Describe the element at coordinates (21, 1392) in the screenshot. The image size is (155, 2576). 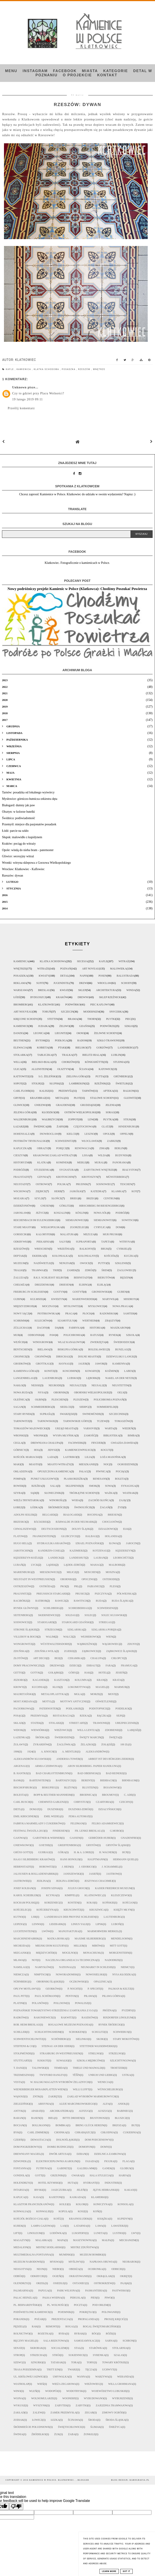
I see `Nowa Ruda` at that location.